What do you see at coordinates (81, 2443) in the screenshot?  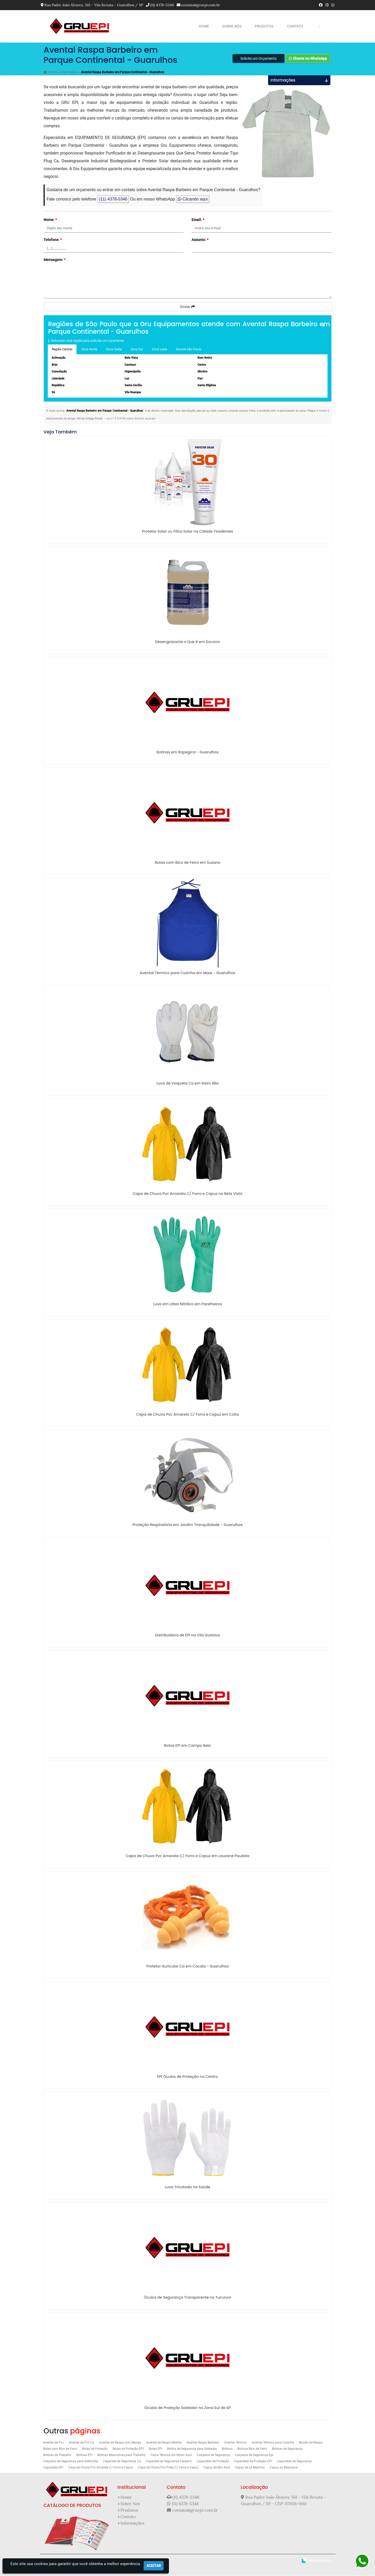 I see `Avental de Pvc Ca` at bounding box center [81, 2443].